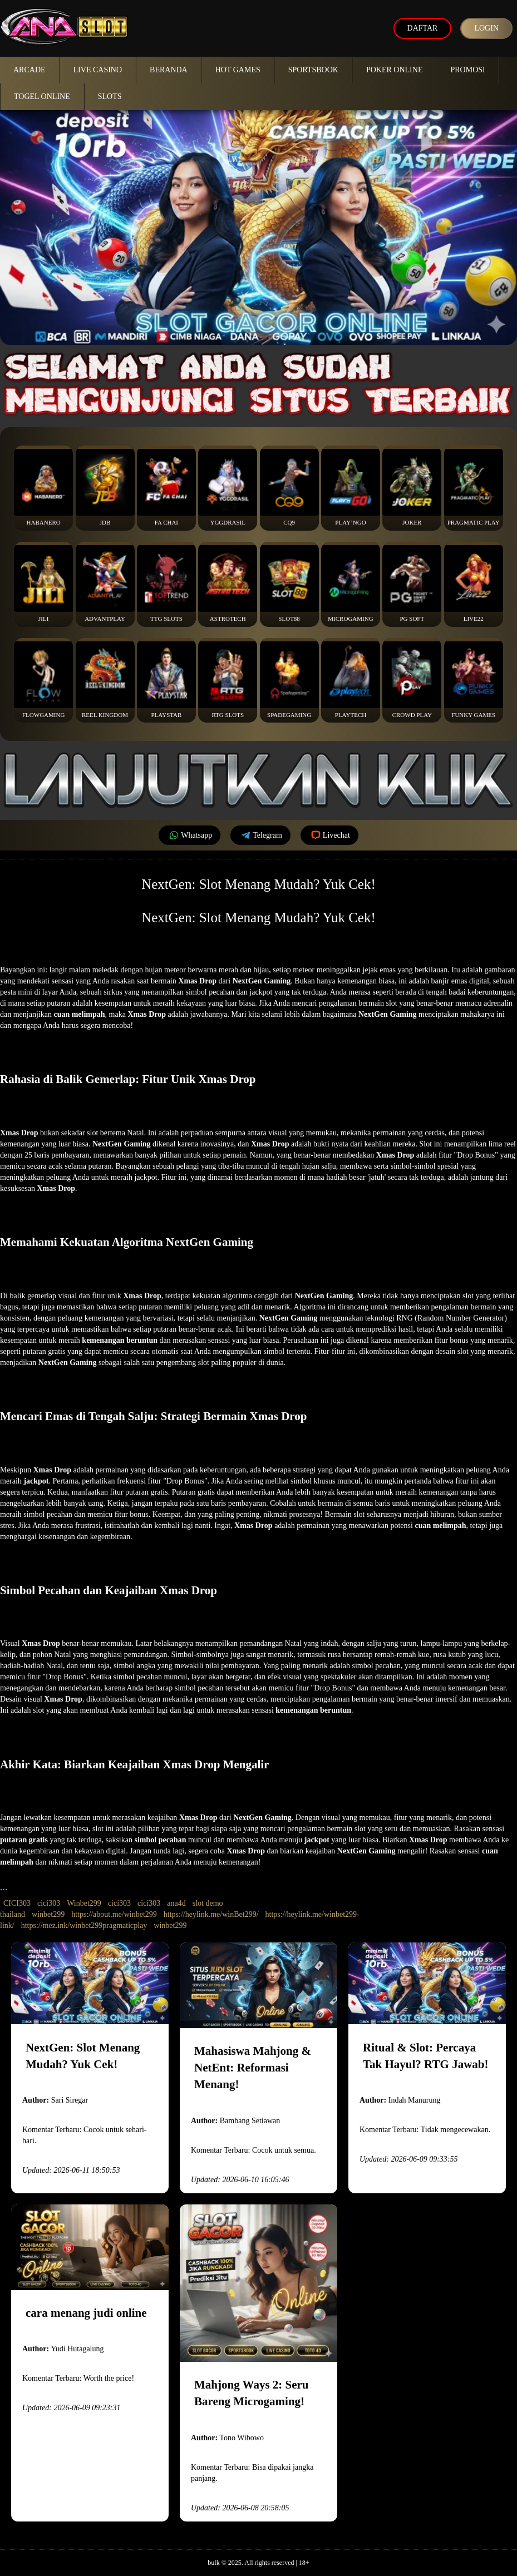 The width and height of the screenshot is (517, 2576). What do you see at coordinates (17, 1903) in the screenshot?
I see `CICI303` at bounding box center [17, 1903].